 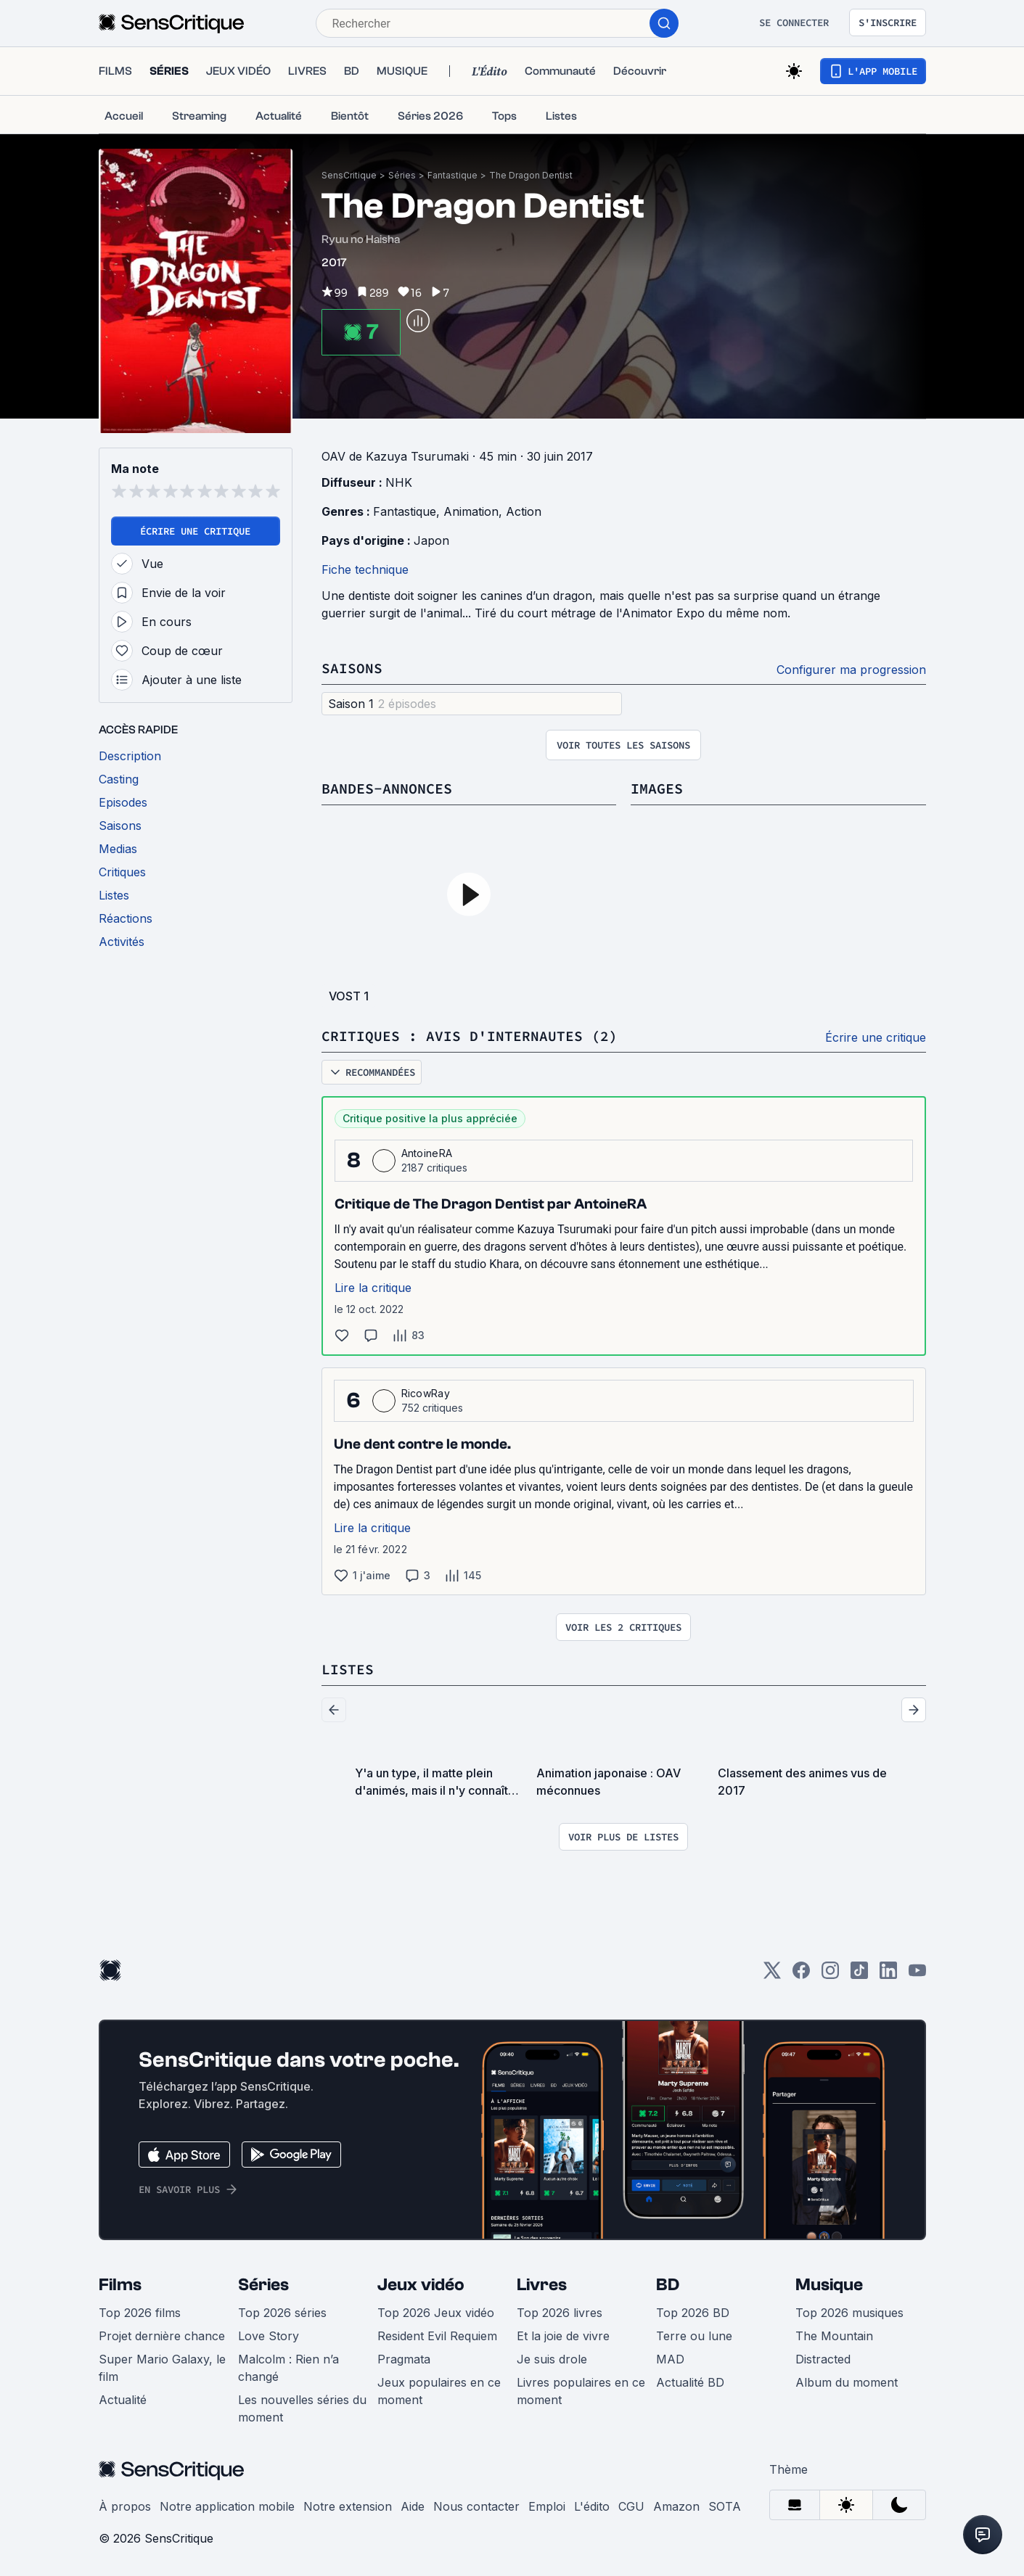 I want to click on Album du moment, so click(x=846, y=2382).